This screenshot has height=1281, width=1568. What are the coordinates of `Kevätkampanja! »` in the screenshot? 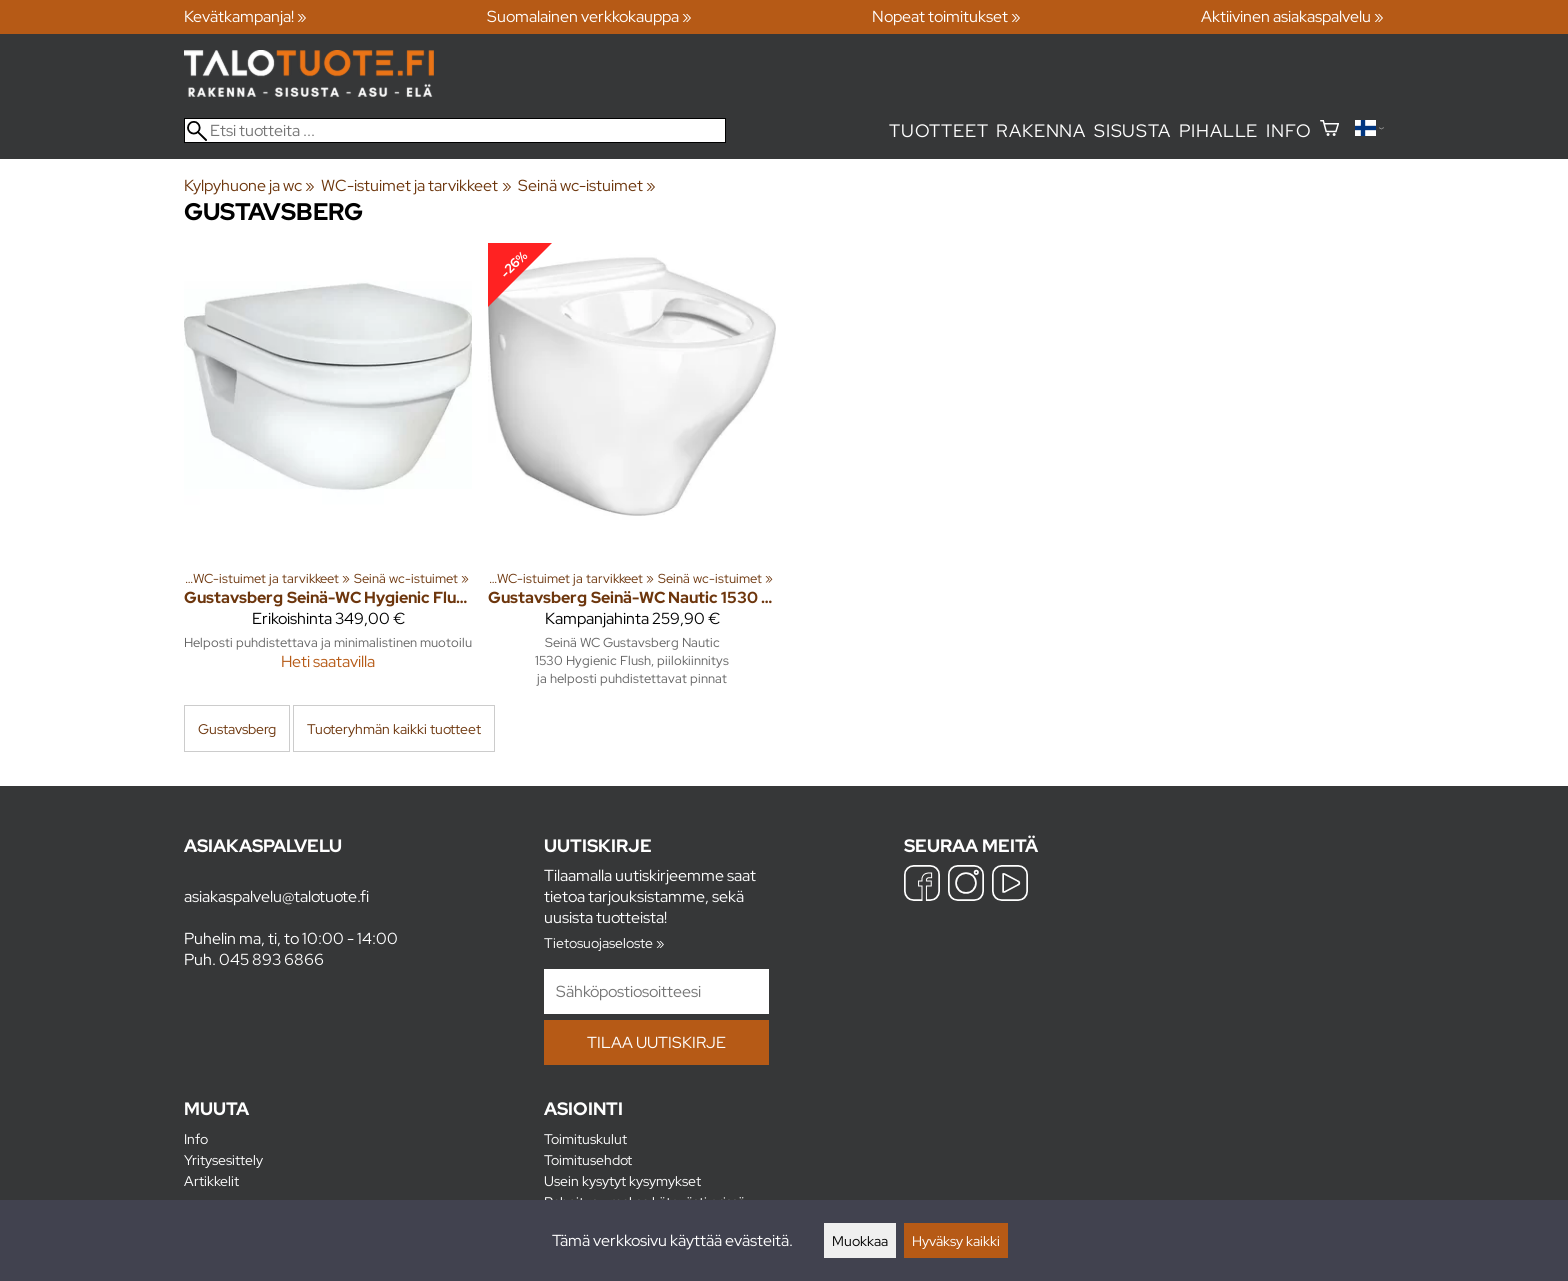 It's located at (245, 16).